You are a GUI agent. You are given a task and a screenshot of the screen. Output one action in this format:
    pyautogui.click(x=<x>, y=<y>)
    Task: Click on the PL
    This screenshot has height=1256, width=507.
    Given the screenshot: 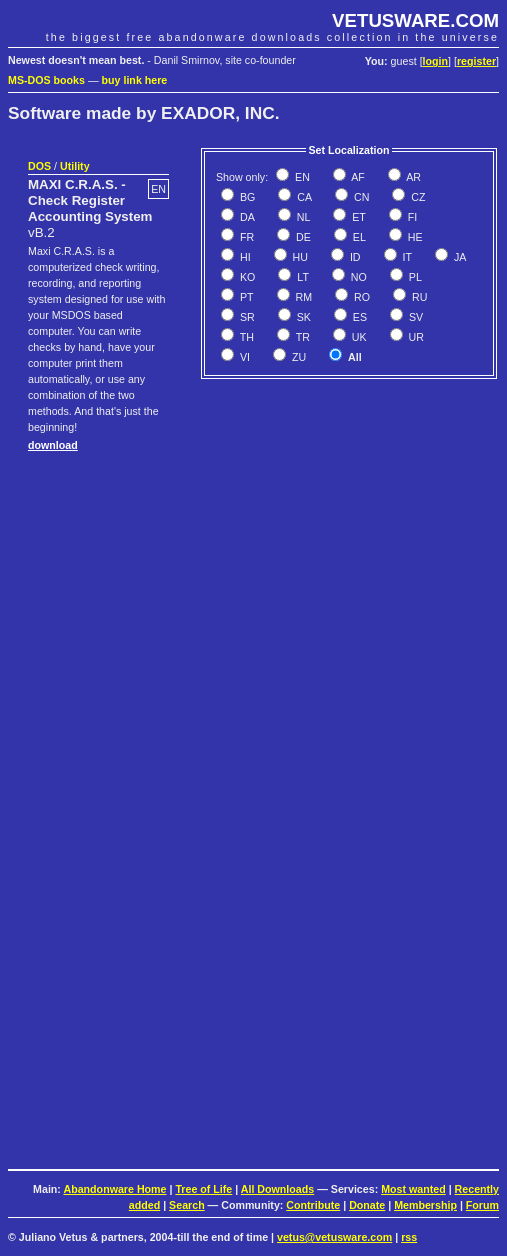 What is the action you would take?
    pyautogui.click(x=414, y=277)
    